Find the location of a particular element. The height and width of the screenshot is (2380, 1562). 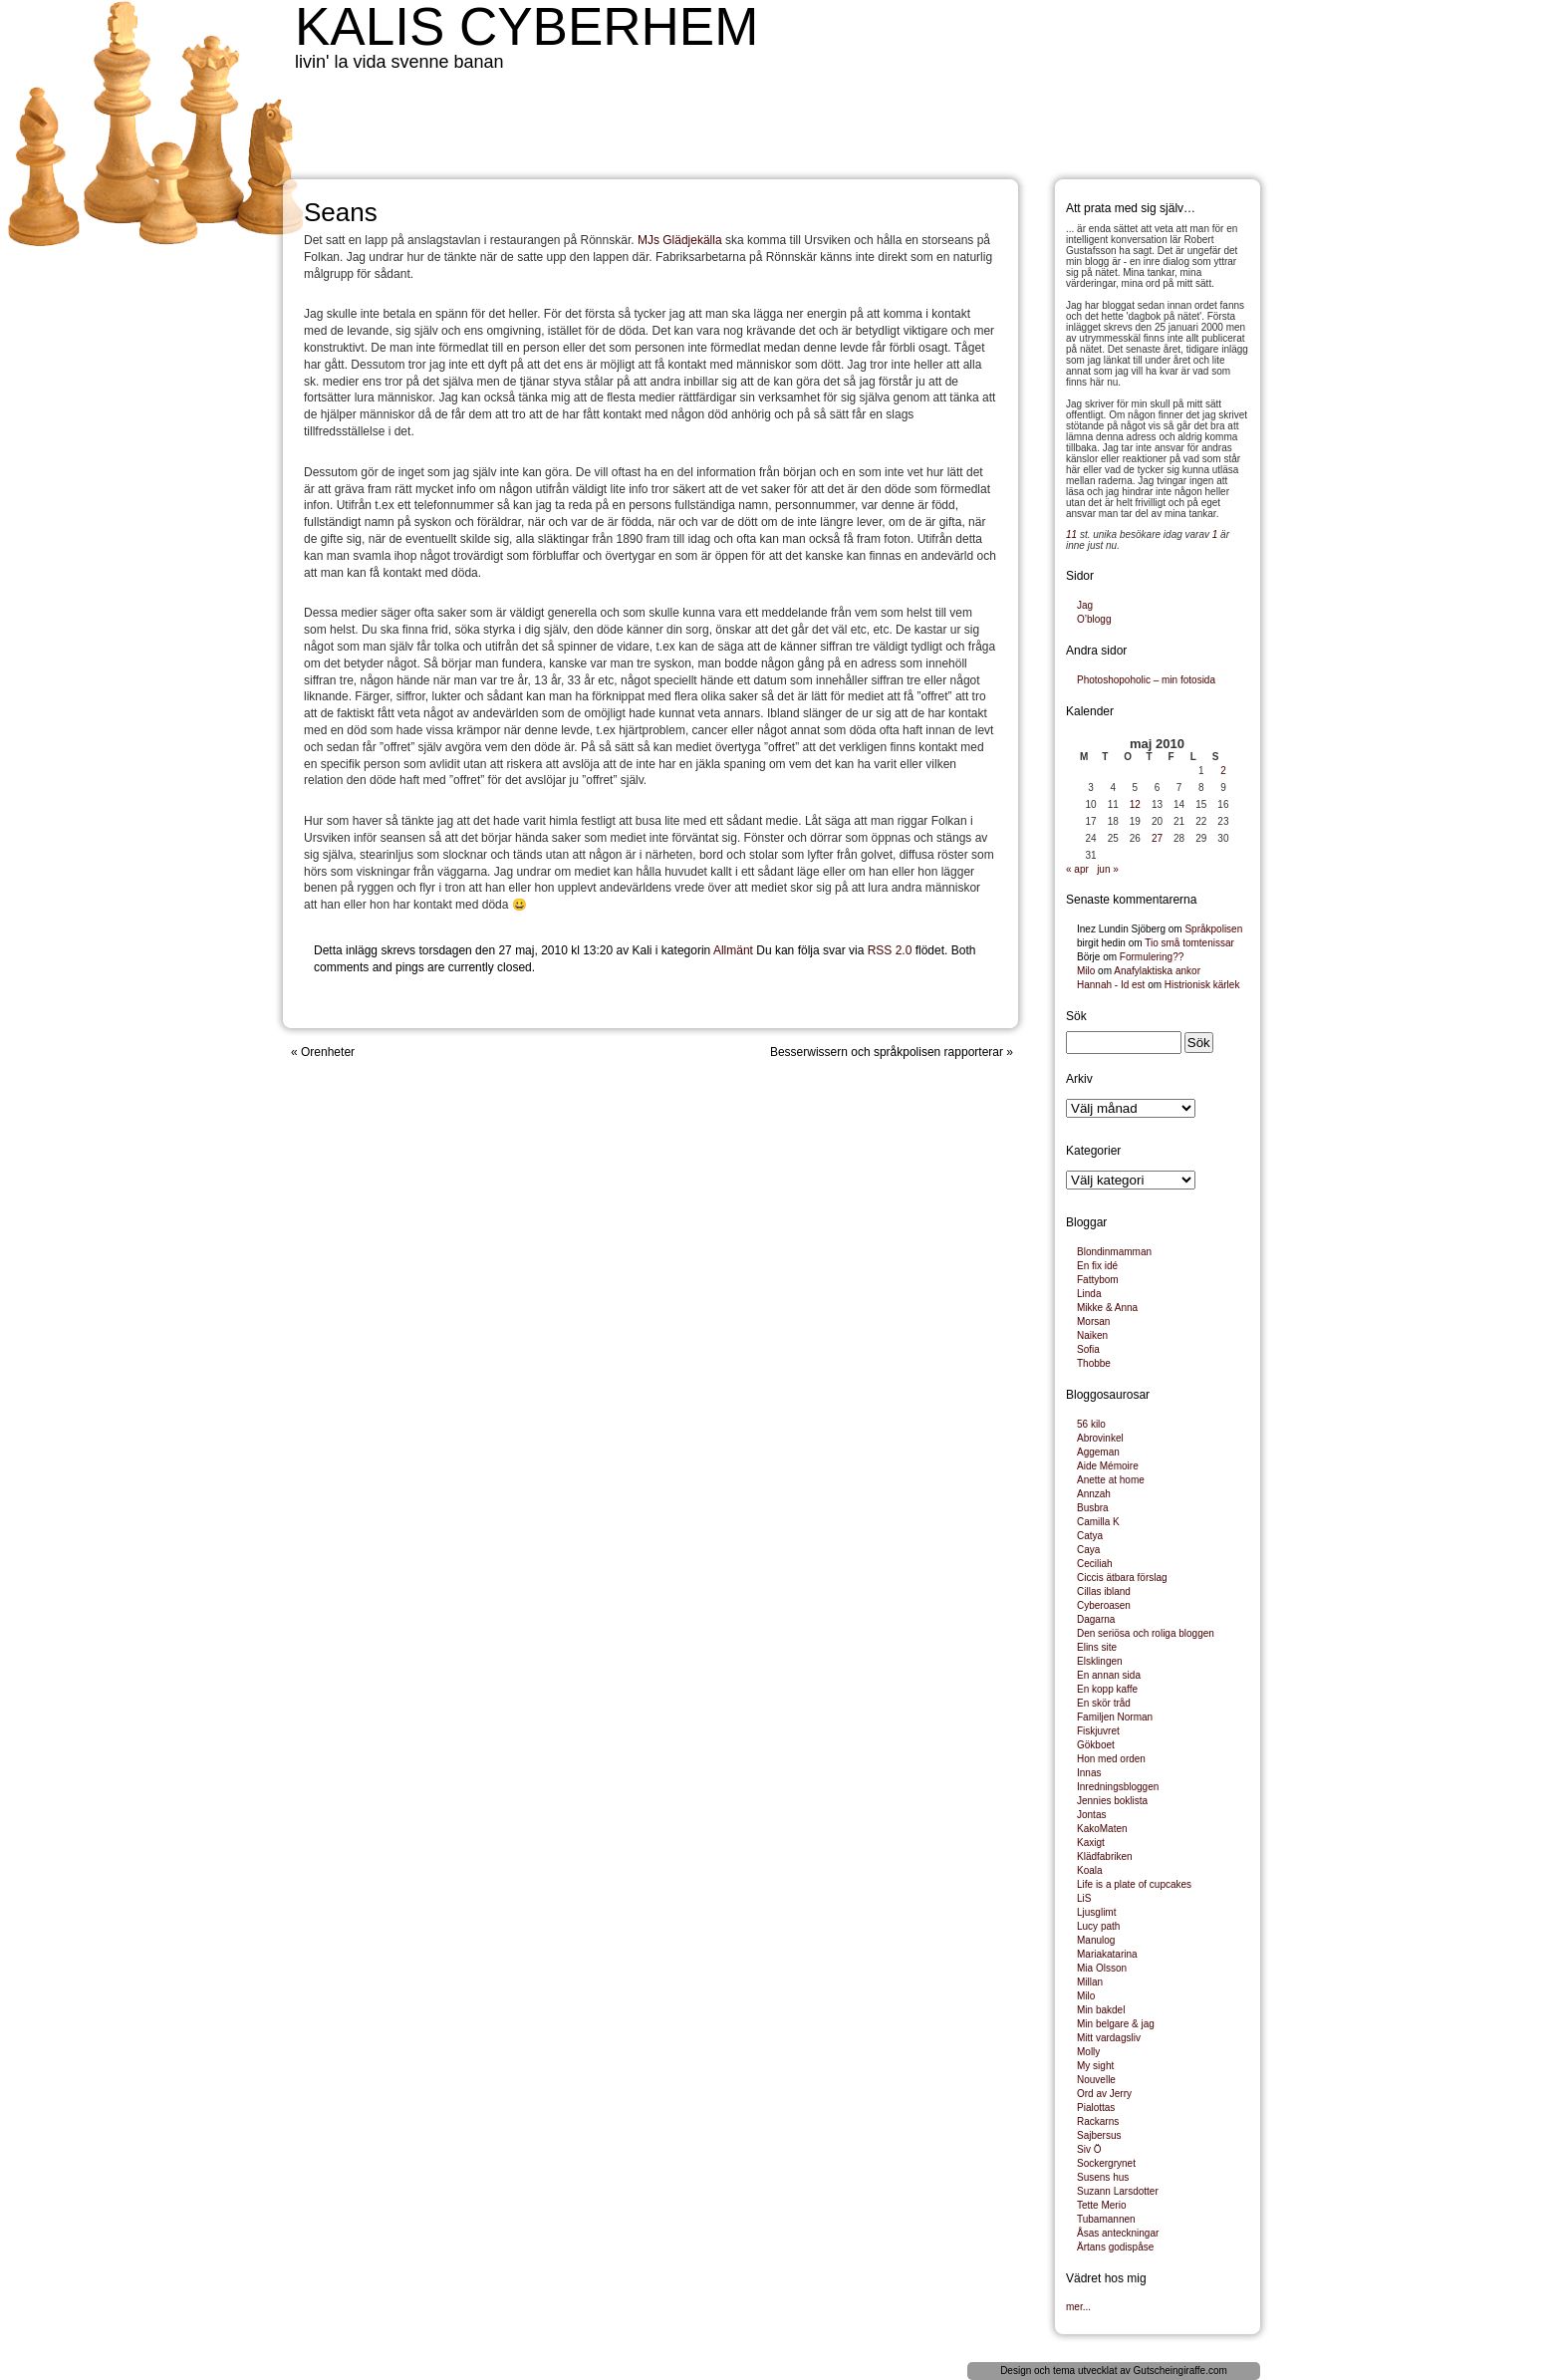

Språkpolisen is located at coordinates (1213, 929).